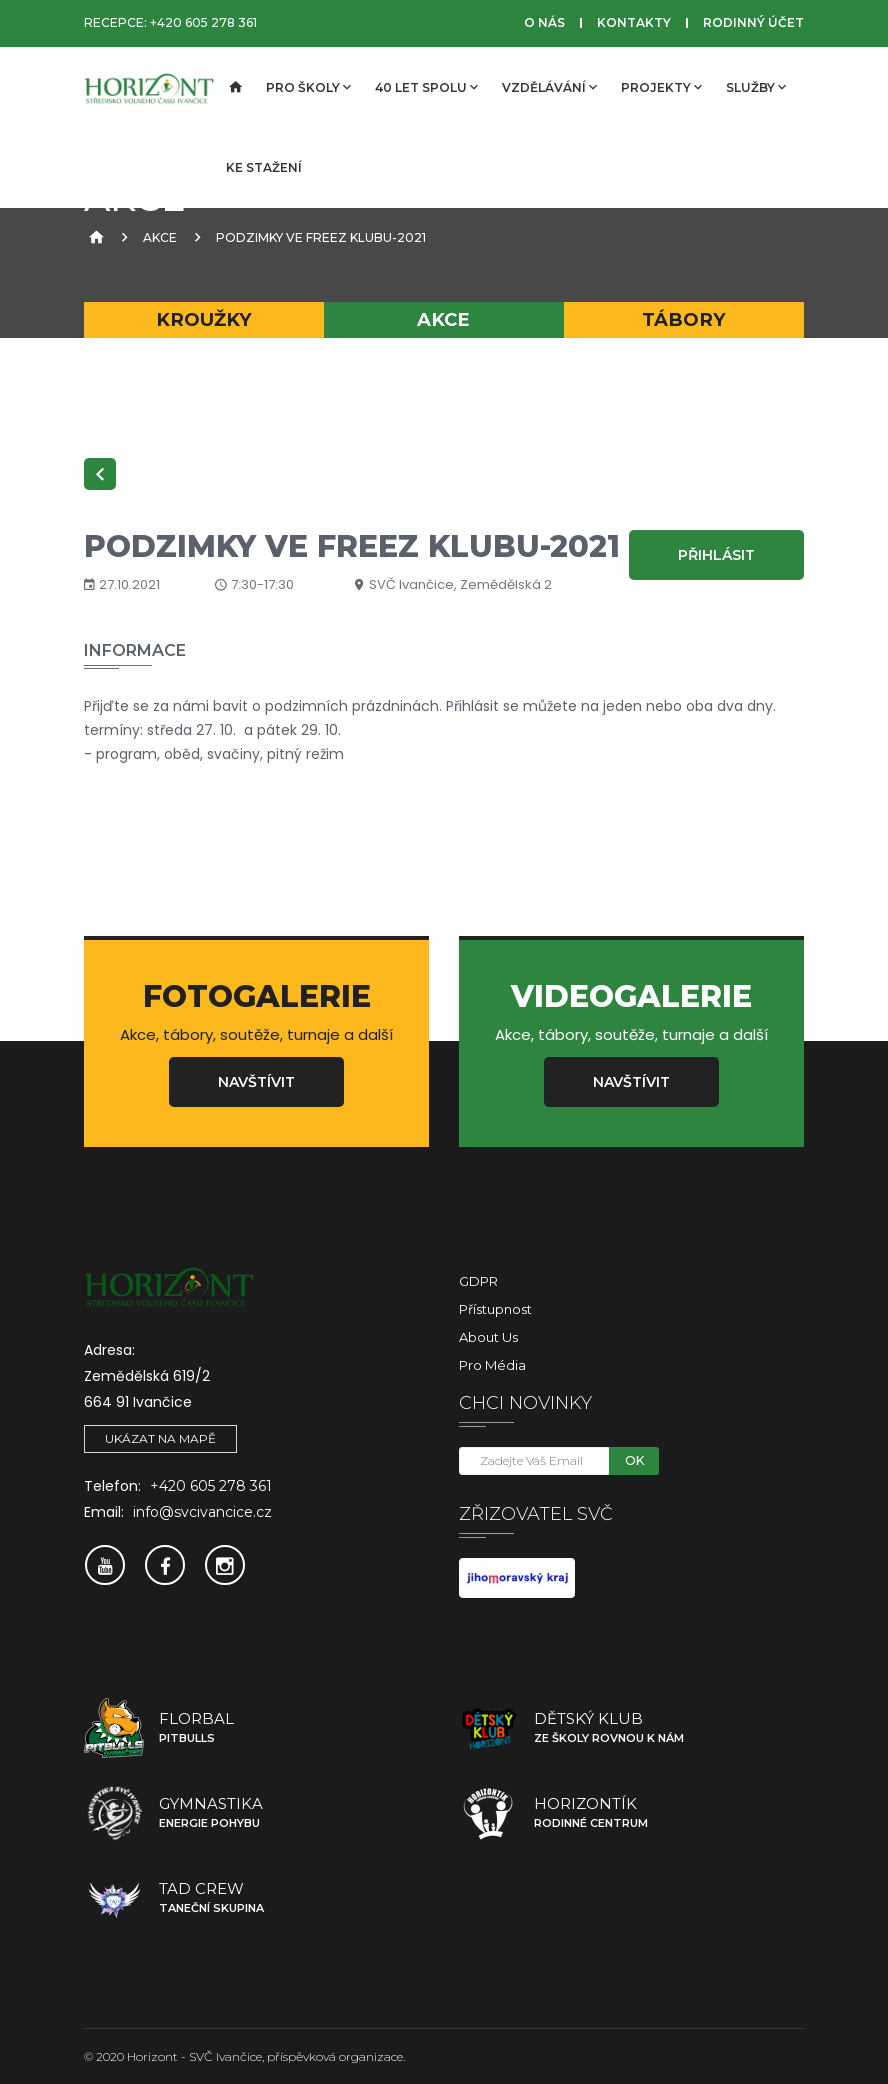  I want to click on [SVČ Ivančice], so click(149, 88).